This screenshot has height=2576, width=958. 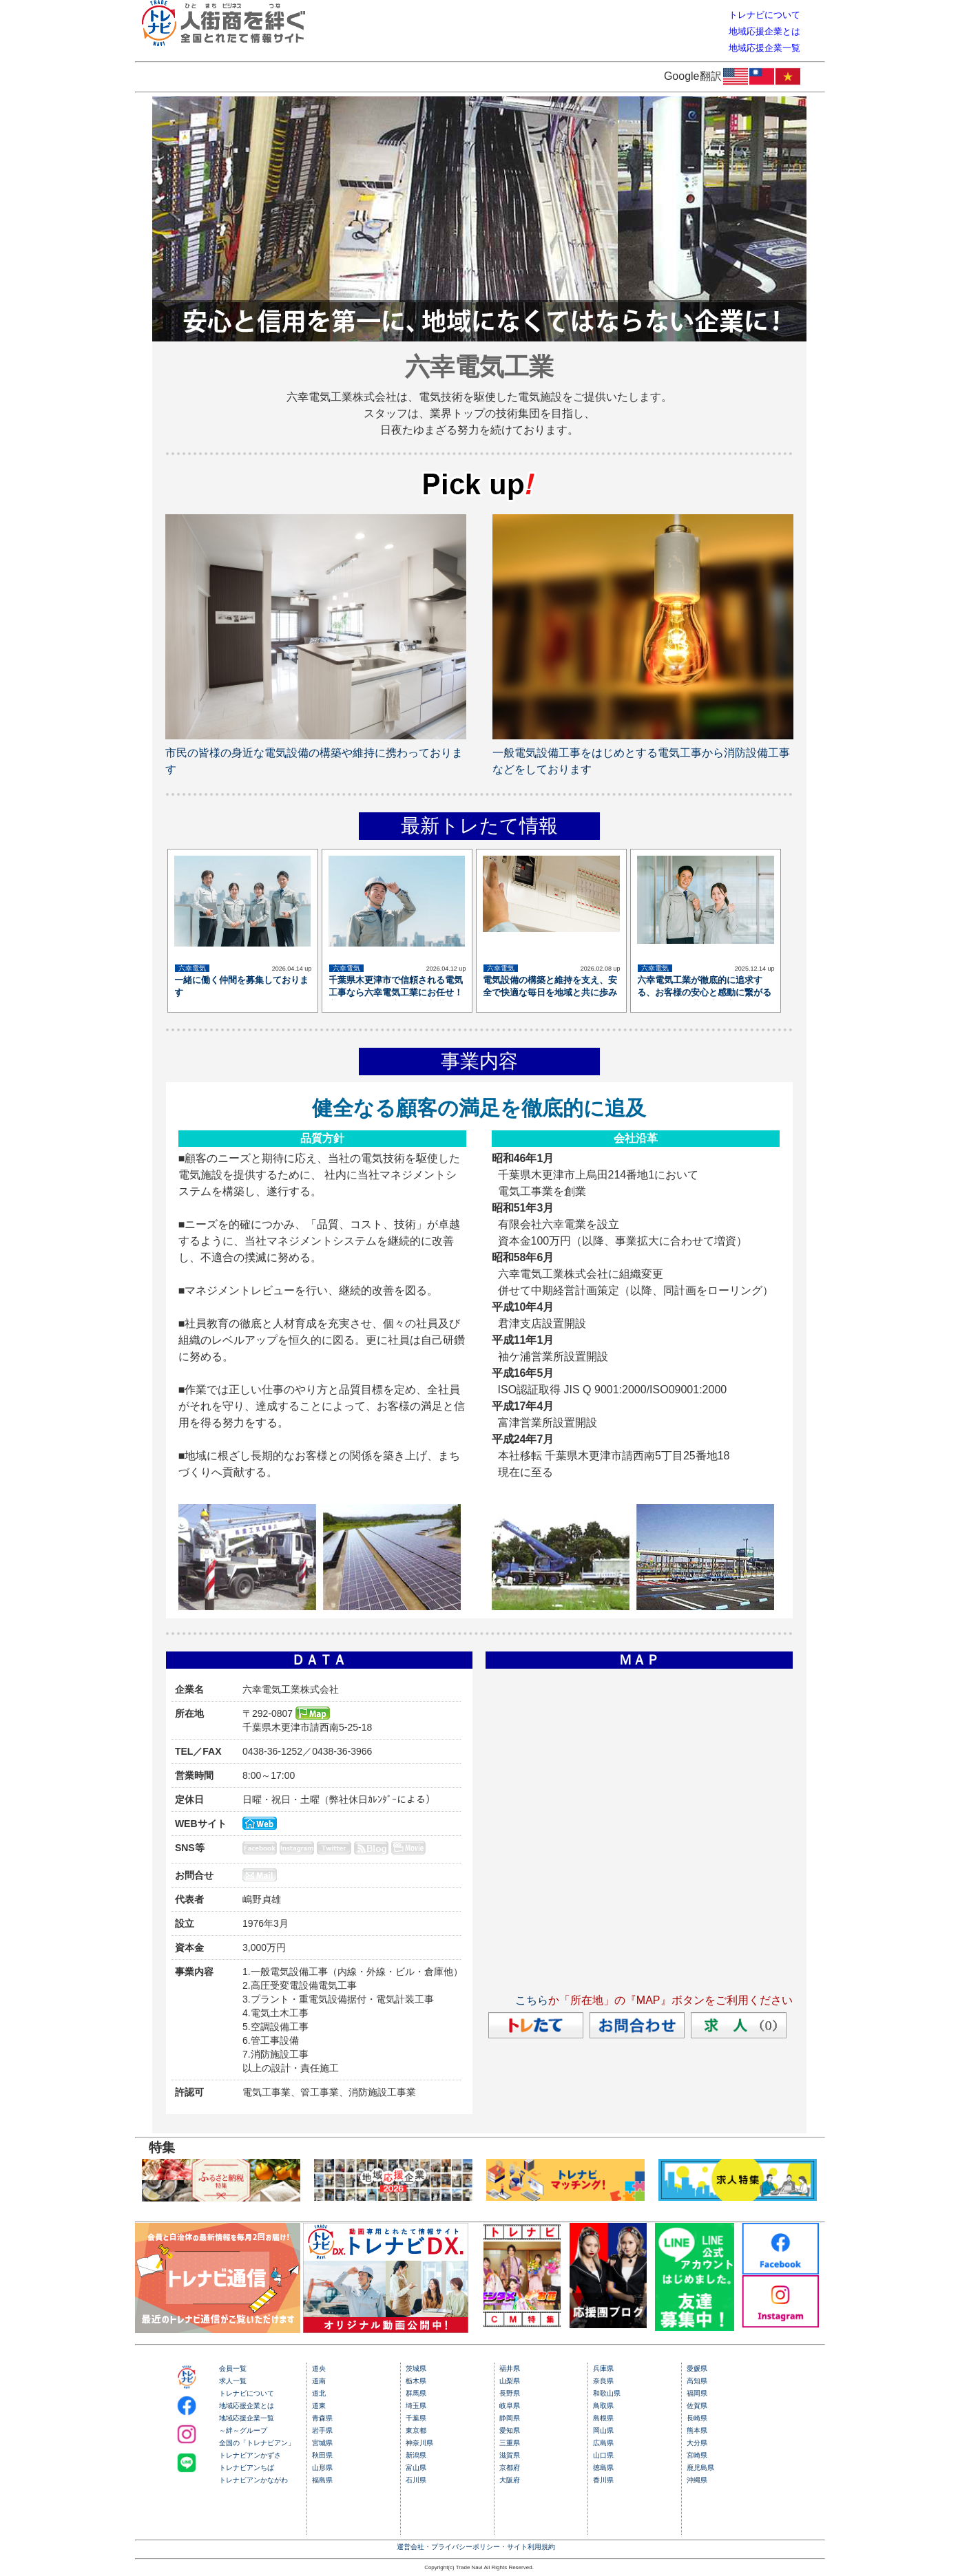 What do you see at coordinates (509, 2405) in the screenshot?
I see `岐阜県` at bounding box center [509, 2405].